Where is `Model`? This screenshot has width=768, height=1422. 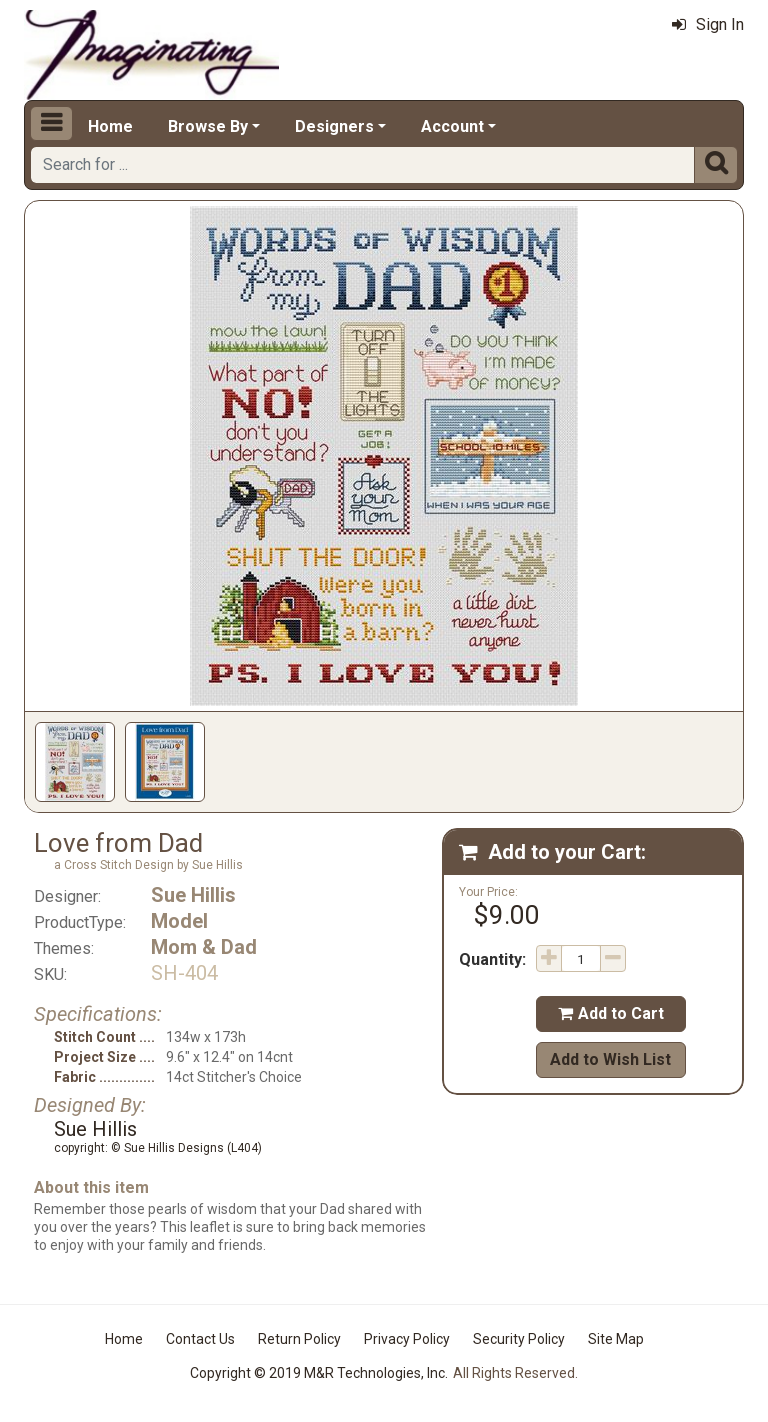 Model is located at coordinates (179, 921).